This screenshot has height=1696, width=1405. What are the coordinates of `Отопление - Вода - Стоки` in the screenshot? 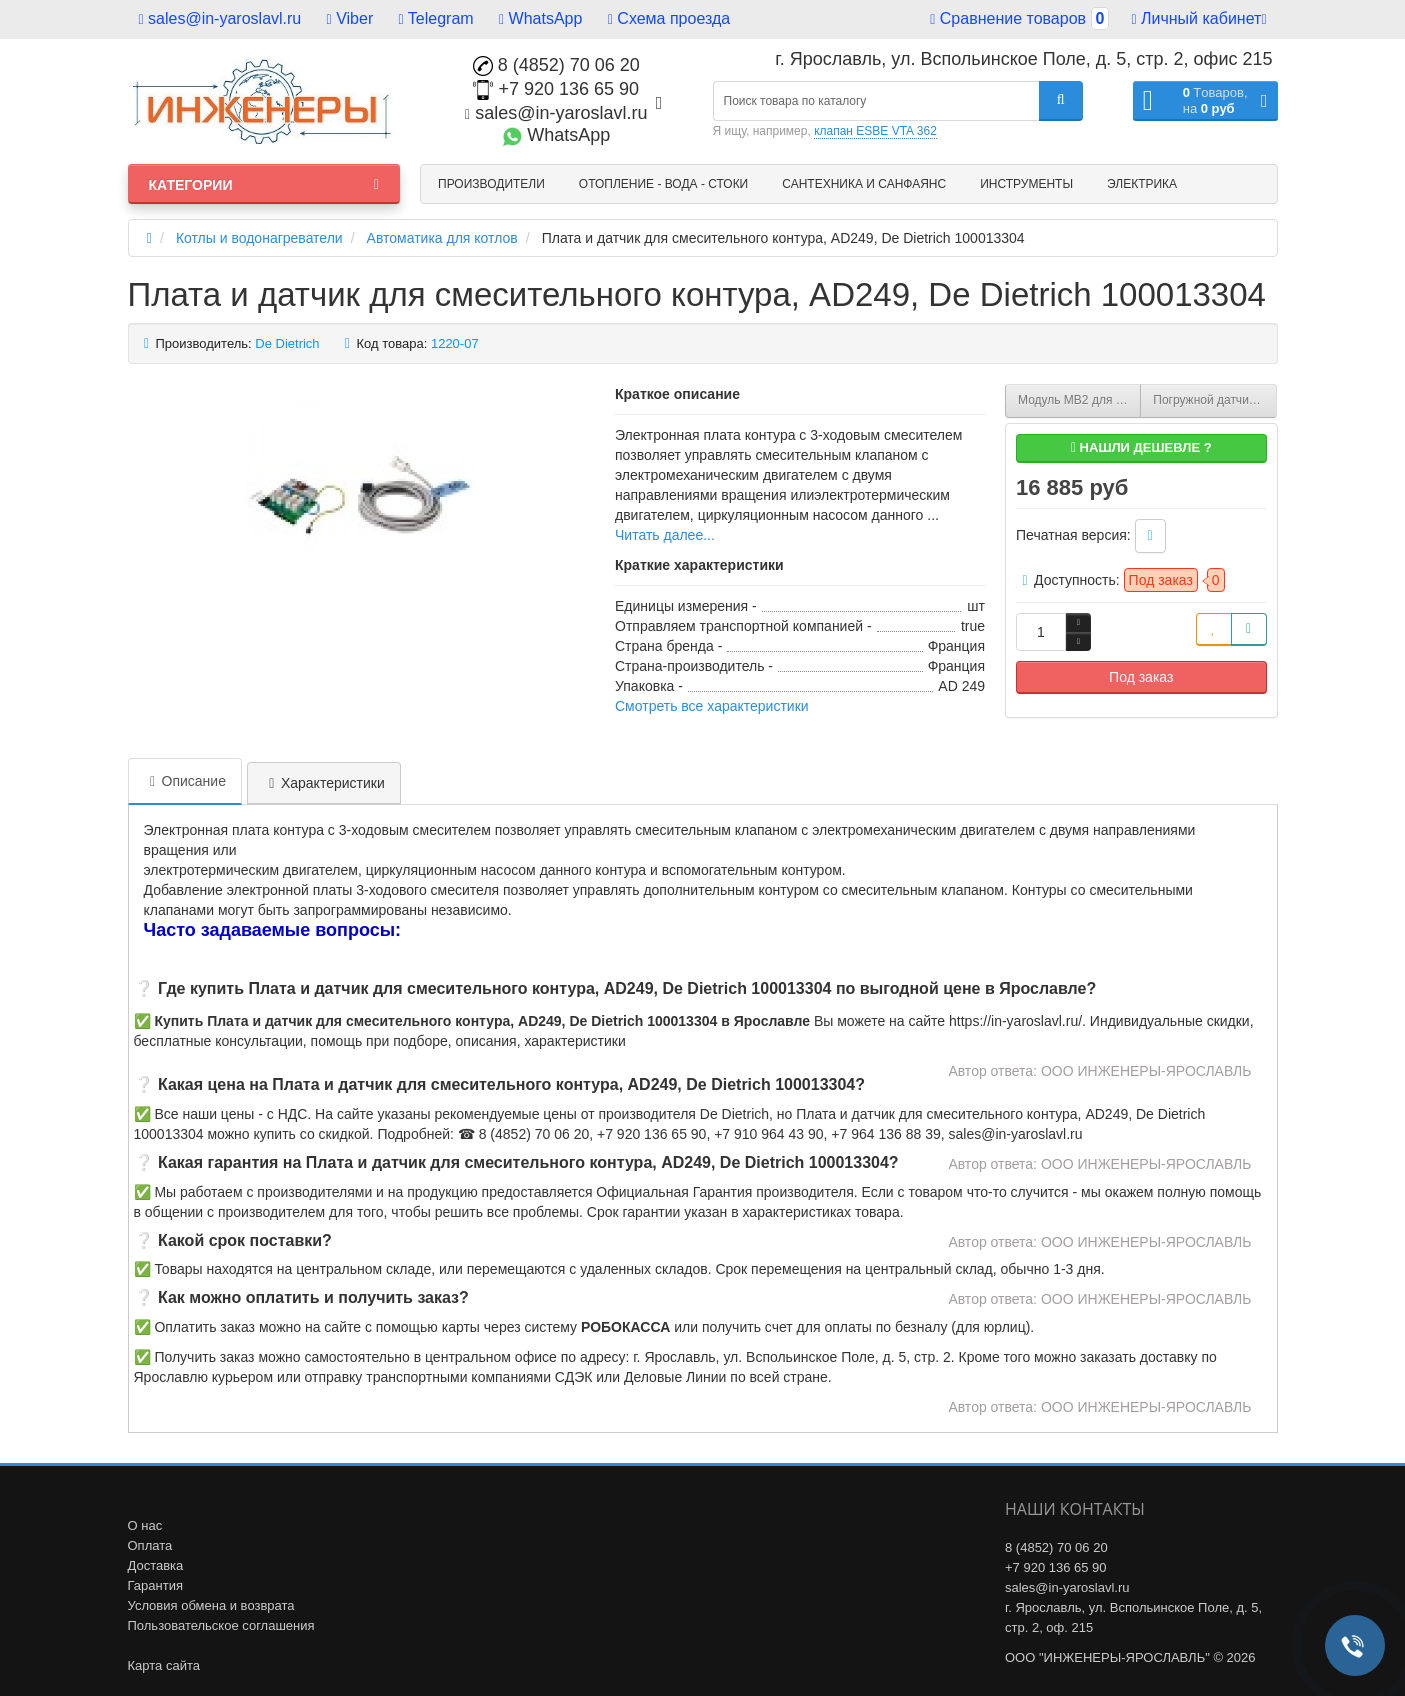 It's located at (663, 184).